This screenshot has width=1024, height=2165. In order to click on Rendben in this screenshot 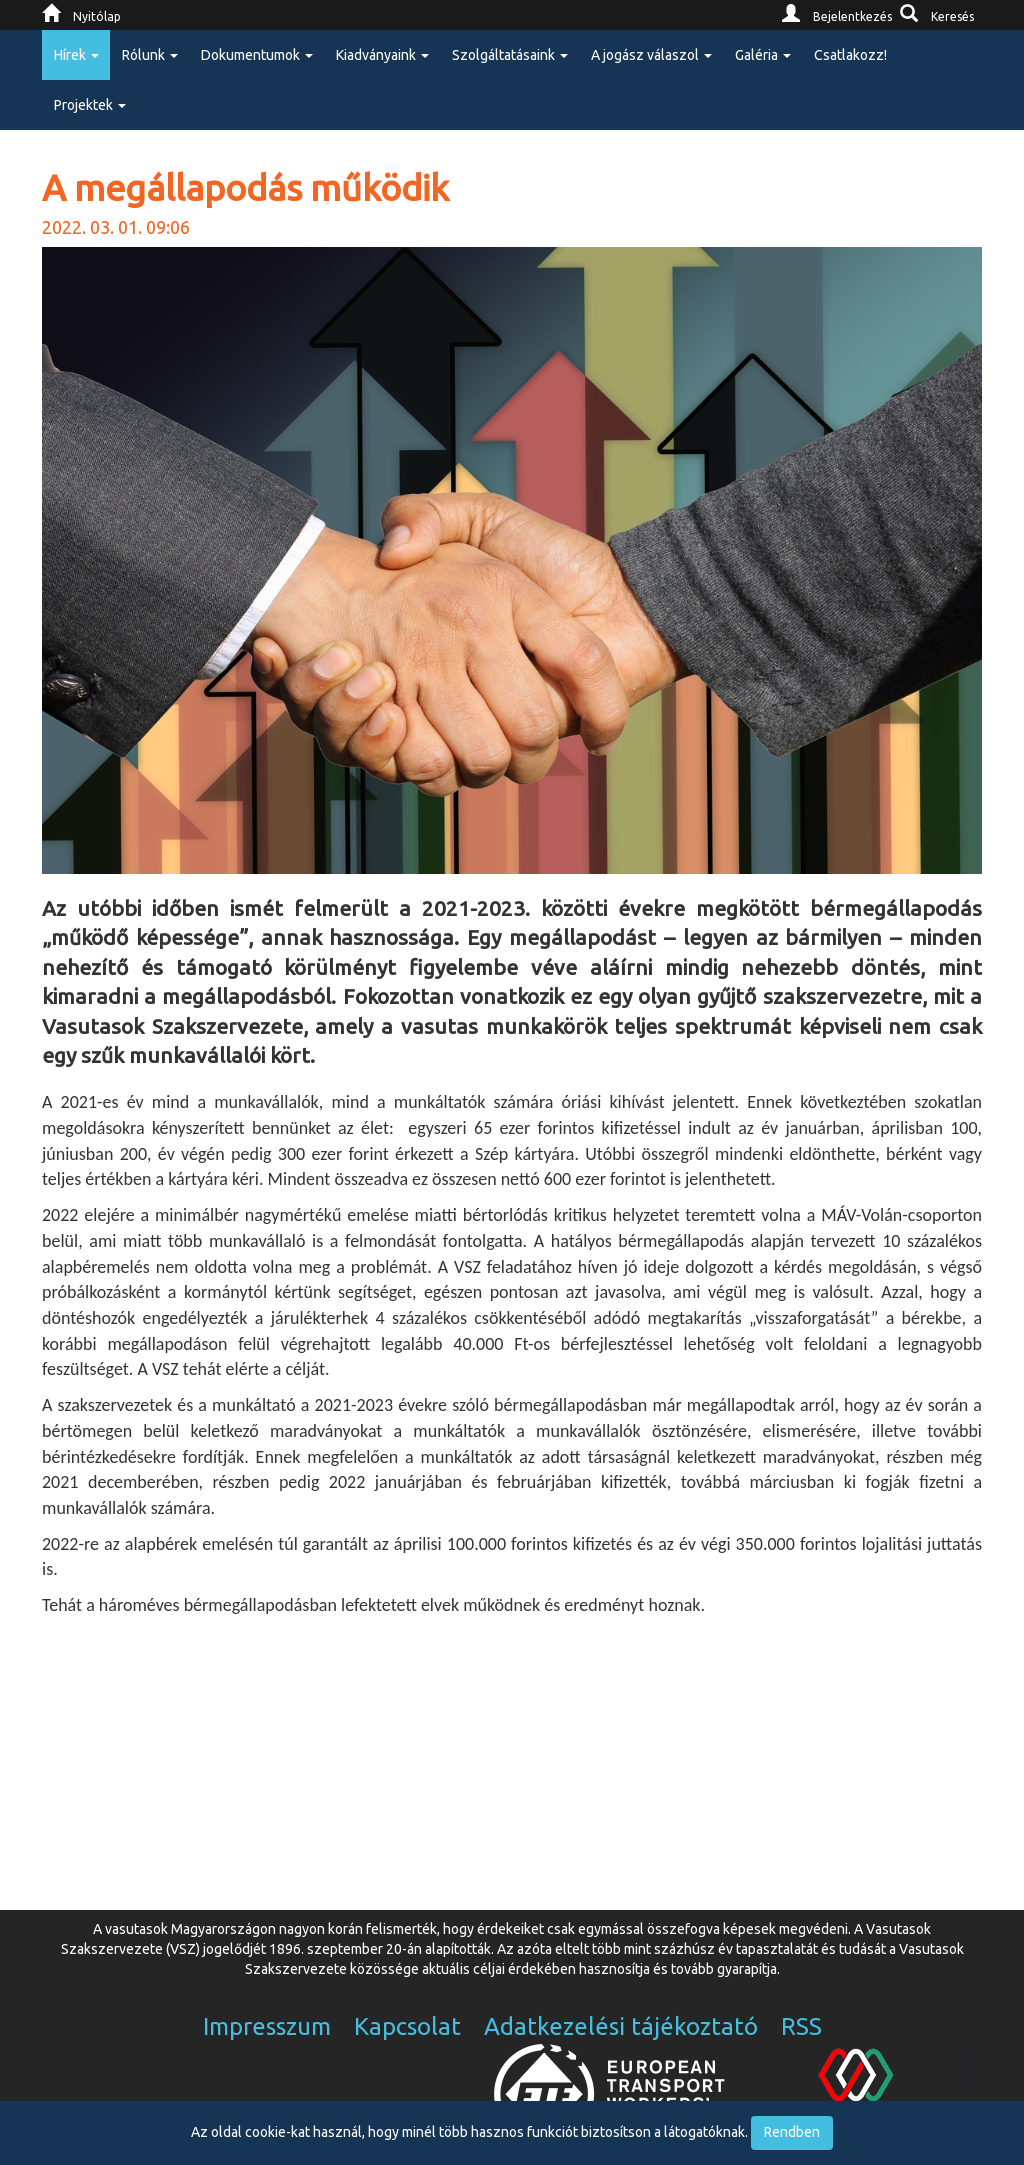, I will do `click(792, 2132)`.